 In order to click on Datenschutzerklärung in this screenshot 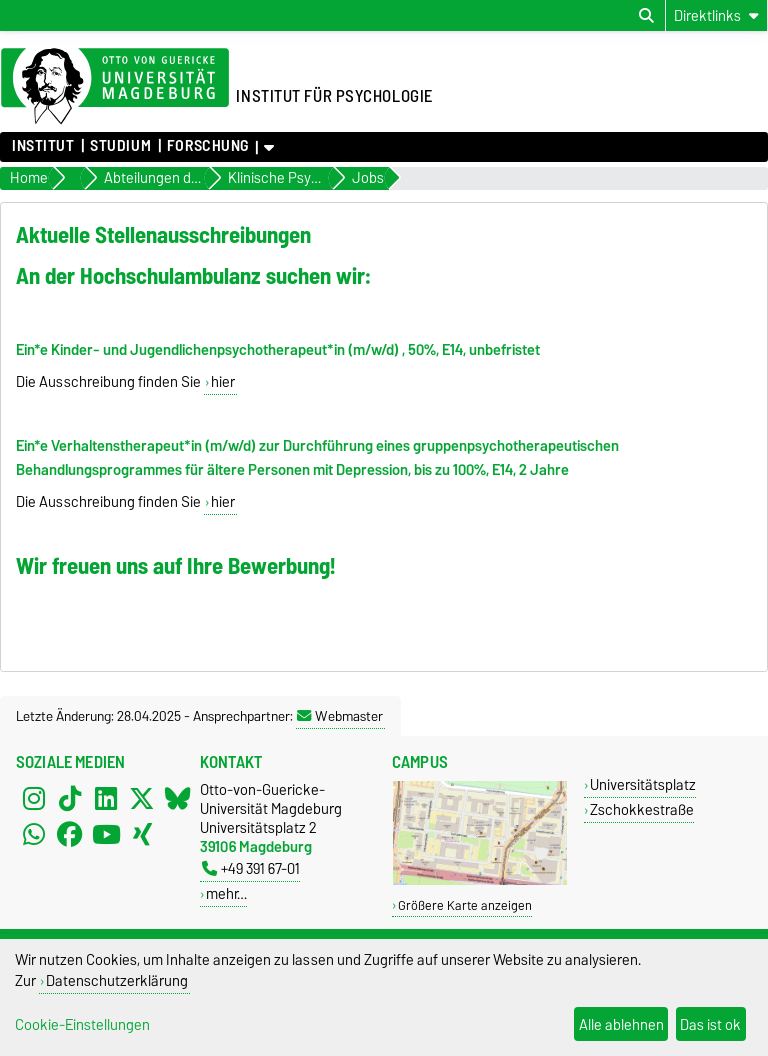, I will do `click(117, 980)`.